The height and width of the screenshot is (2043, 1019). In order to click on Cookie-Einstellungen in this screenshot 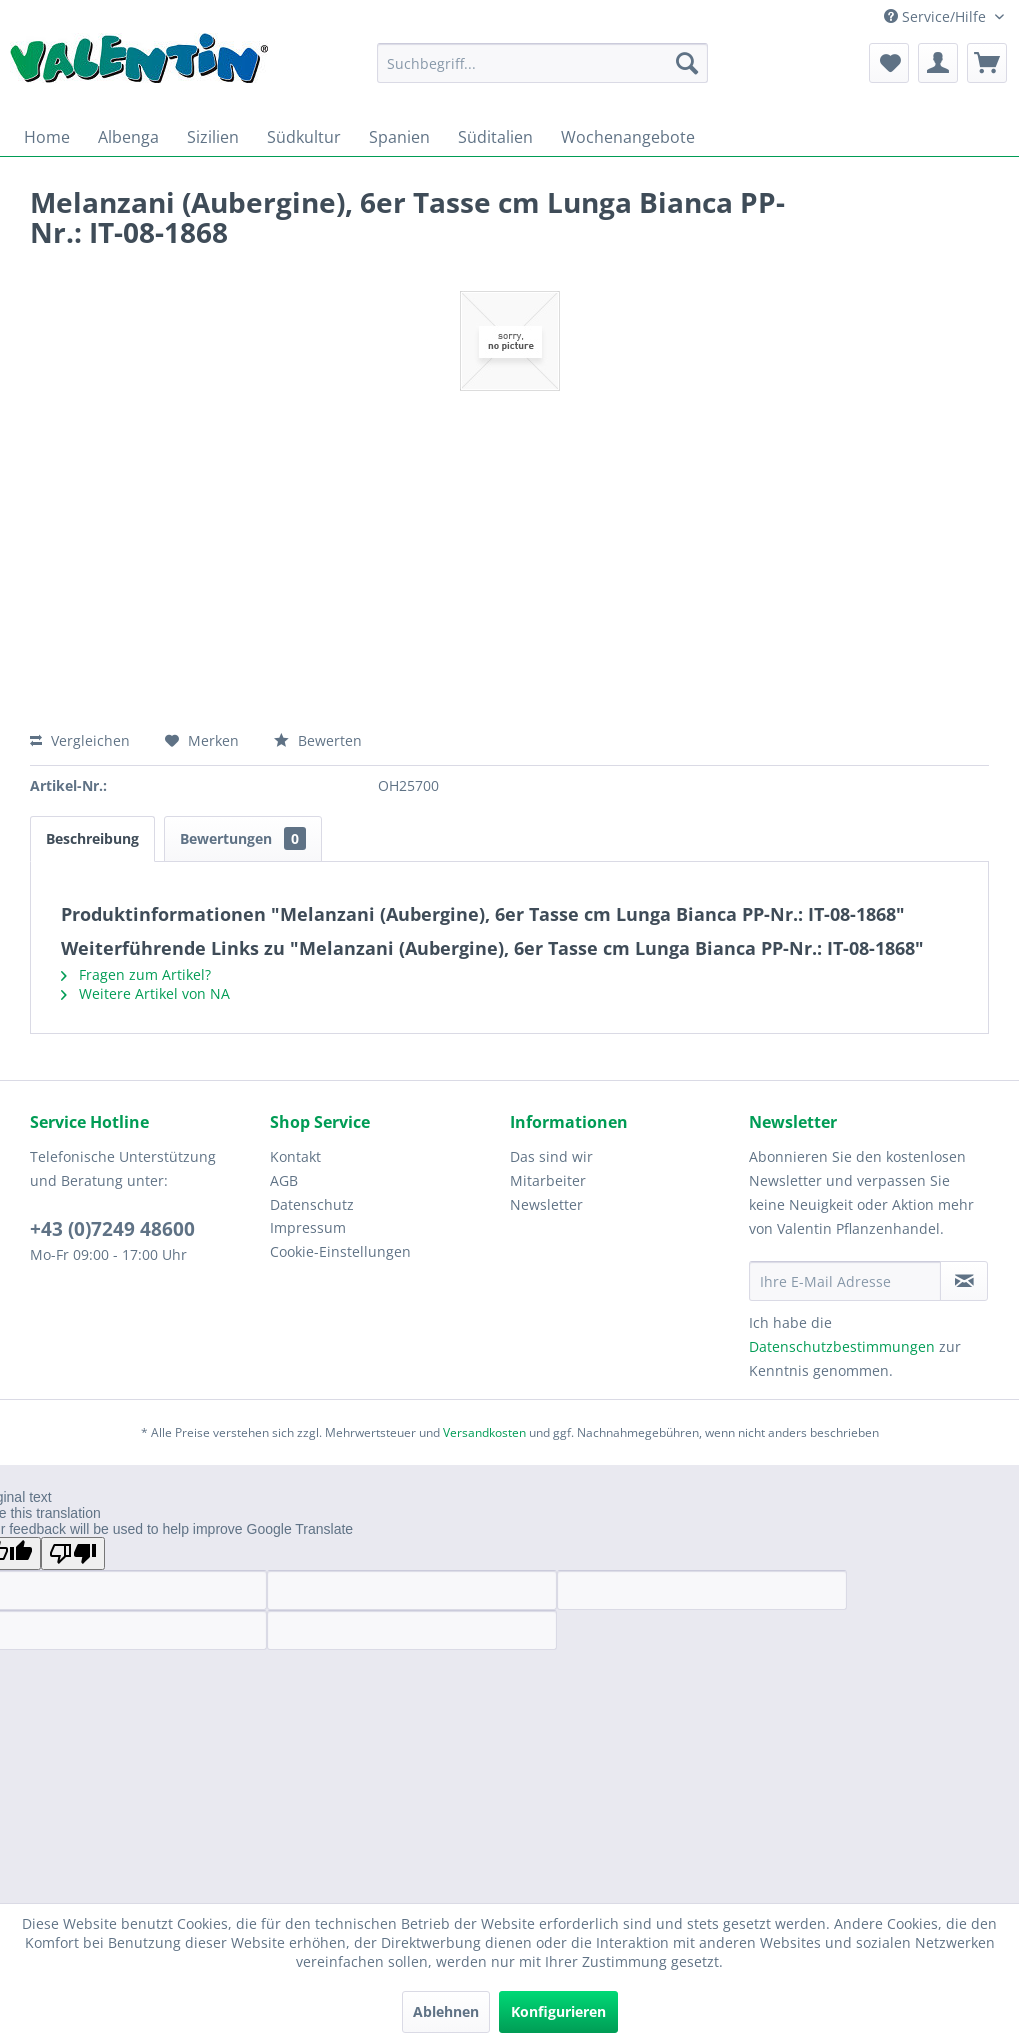, I will do `click(340, 1251)`.